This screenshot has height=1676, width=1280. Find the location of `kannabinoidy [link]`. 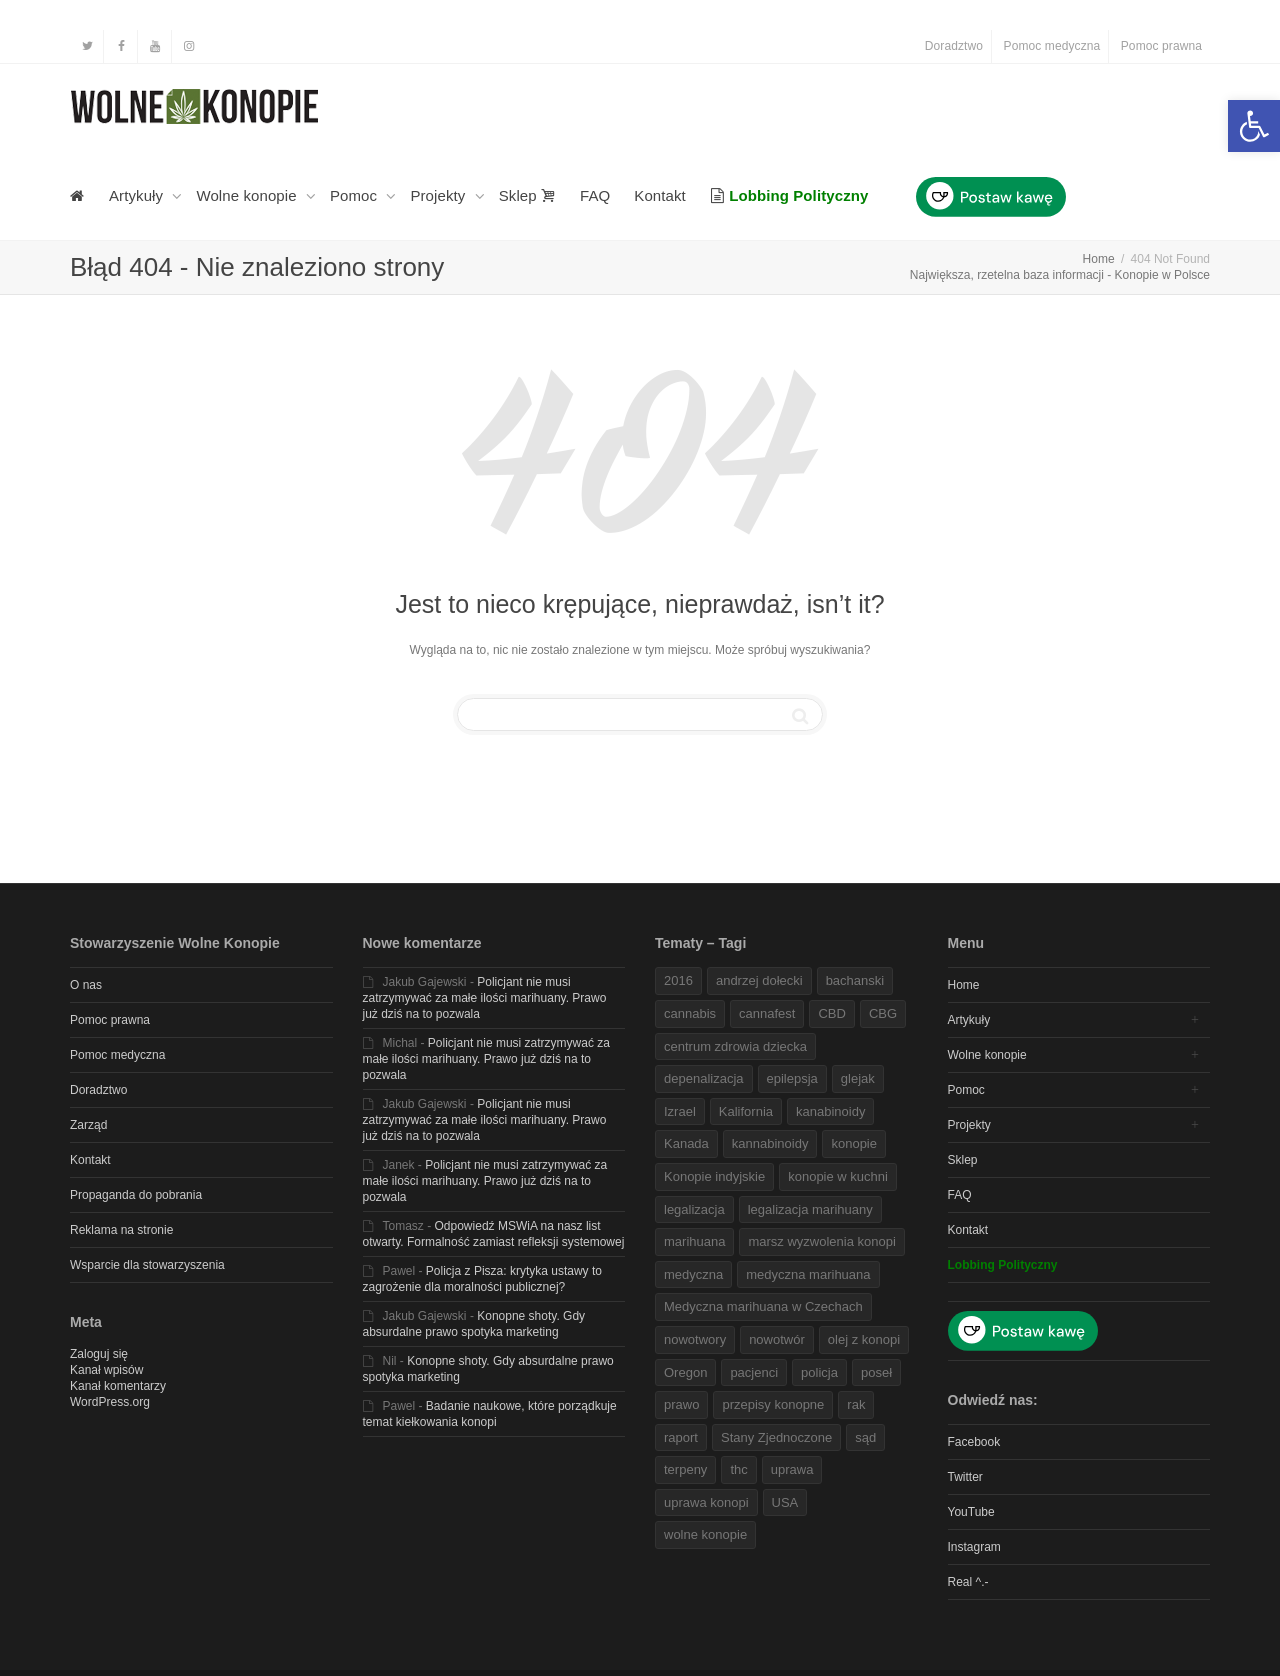

kannabinoidy [link] is located at coordinates (770, 1143).